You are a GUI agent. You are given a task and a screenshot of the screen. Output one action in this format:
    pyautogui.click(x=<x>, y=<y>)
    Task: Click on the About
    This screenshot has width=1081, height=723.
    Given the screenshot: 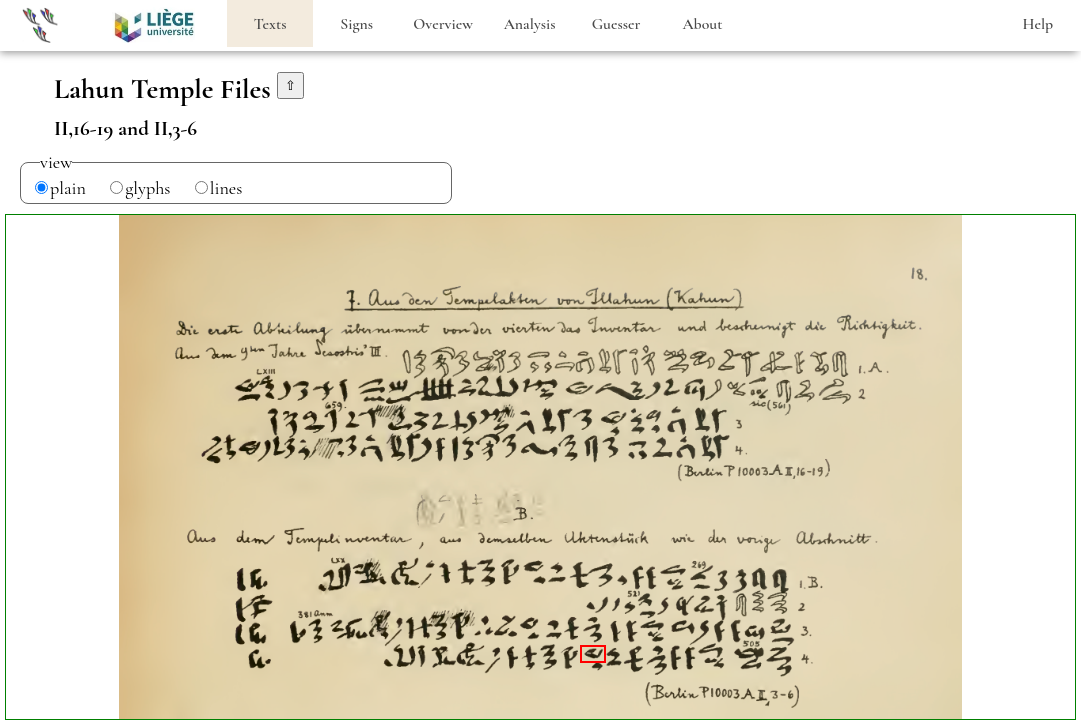 What is the action you would take?
    pyautogui.click(x=702, y=24)
    